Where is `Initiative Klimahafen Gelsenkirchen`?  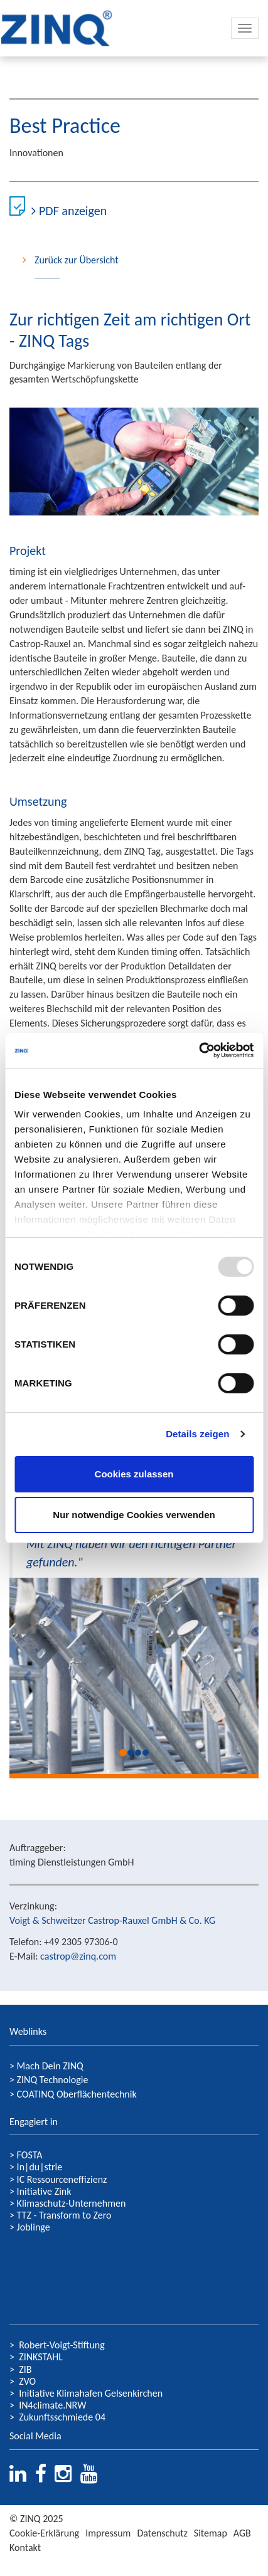 Initiative Klimahafen Gelsenkirchen is located at coordinates (91, 2393).